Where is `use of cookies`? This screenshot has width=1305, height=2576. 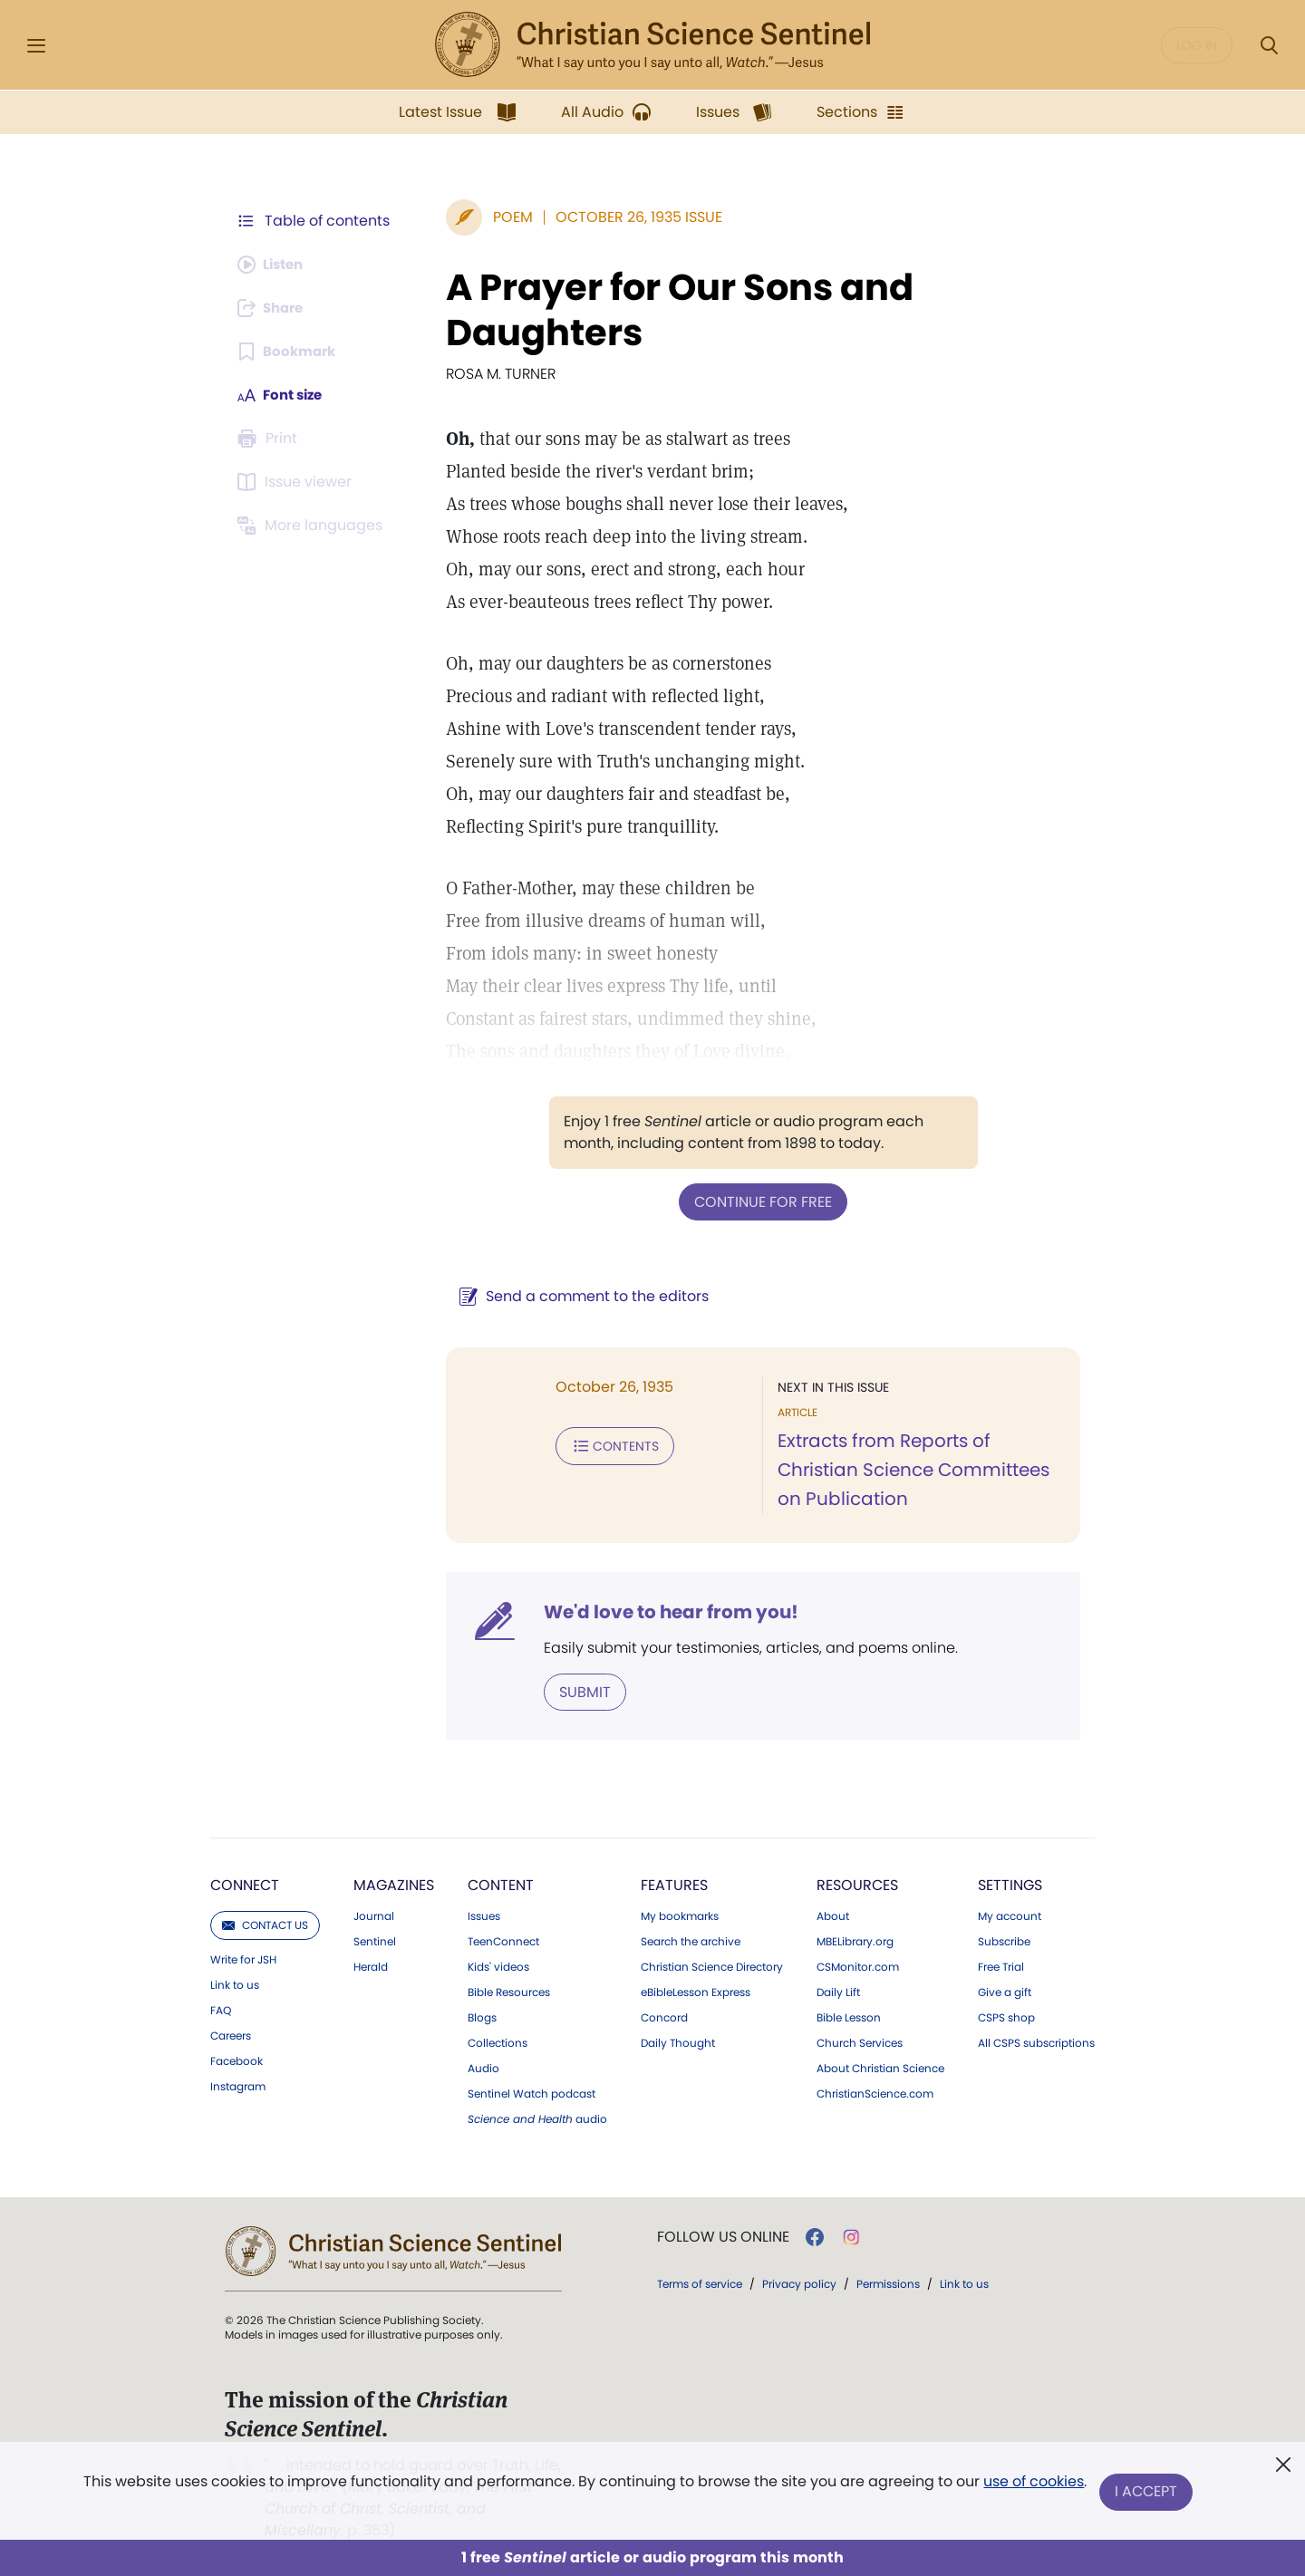 use of cookies is located at coordinates (1032, 2485).